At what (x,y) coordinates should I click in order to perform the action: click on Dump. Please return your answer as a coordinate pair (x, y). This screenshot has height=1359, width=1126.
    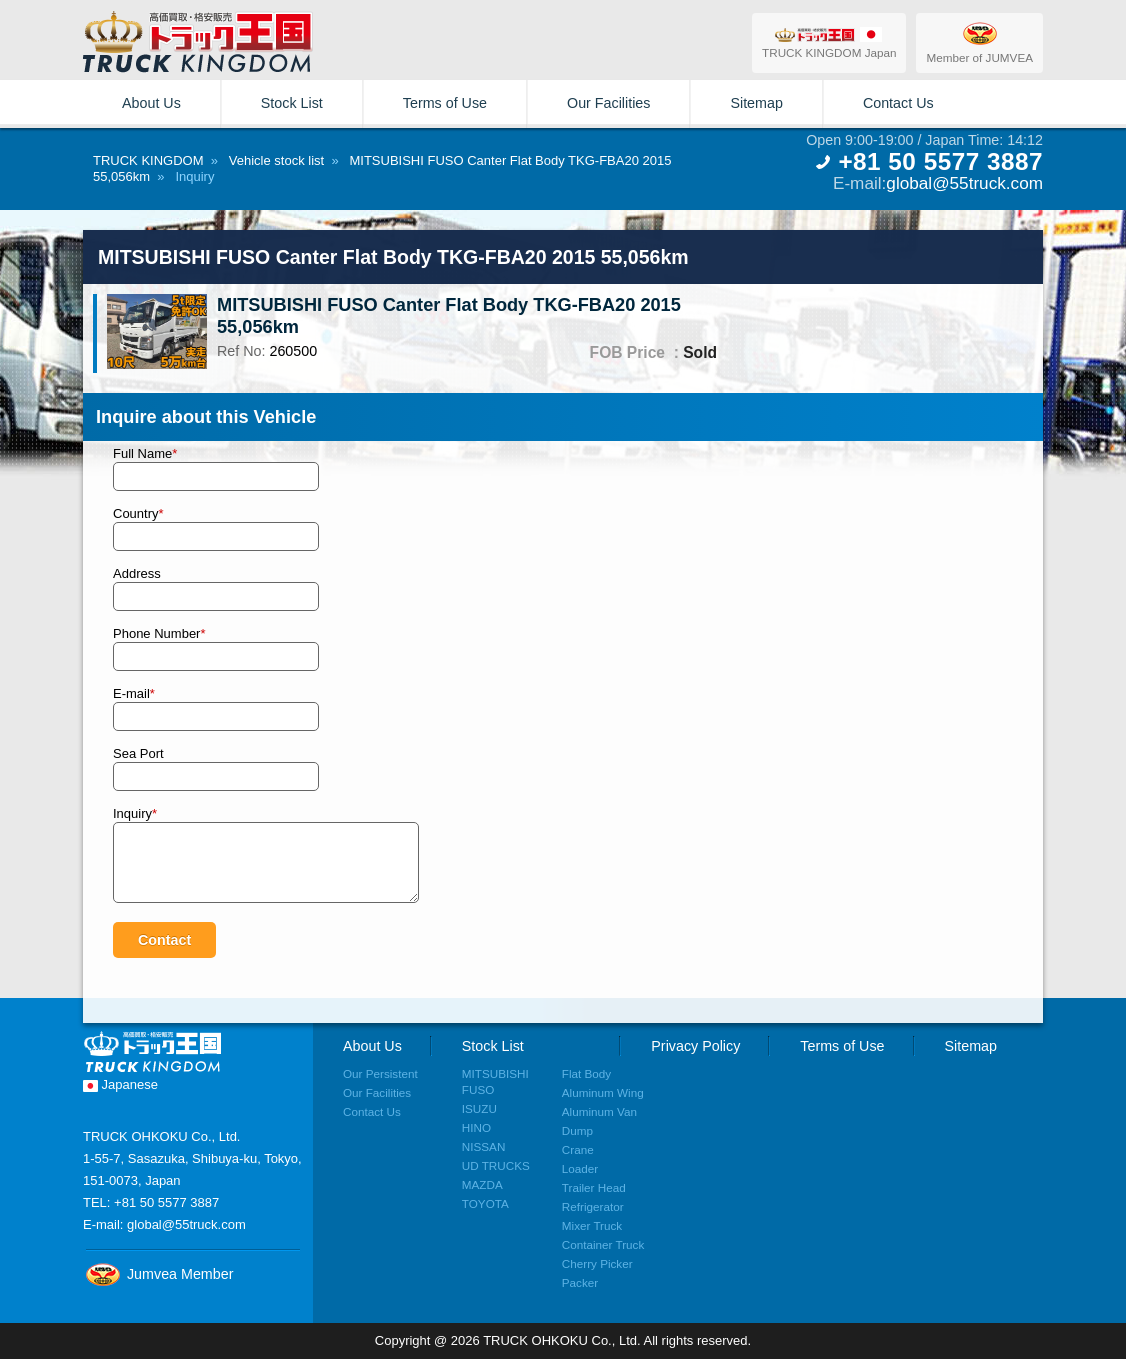
    Looking at the image, I should click on (577, 1130).